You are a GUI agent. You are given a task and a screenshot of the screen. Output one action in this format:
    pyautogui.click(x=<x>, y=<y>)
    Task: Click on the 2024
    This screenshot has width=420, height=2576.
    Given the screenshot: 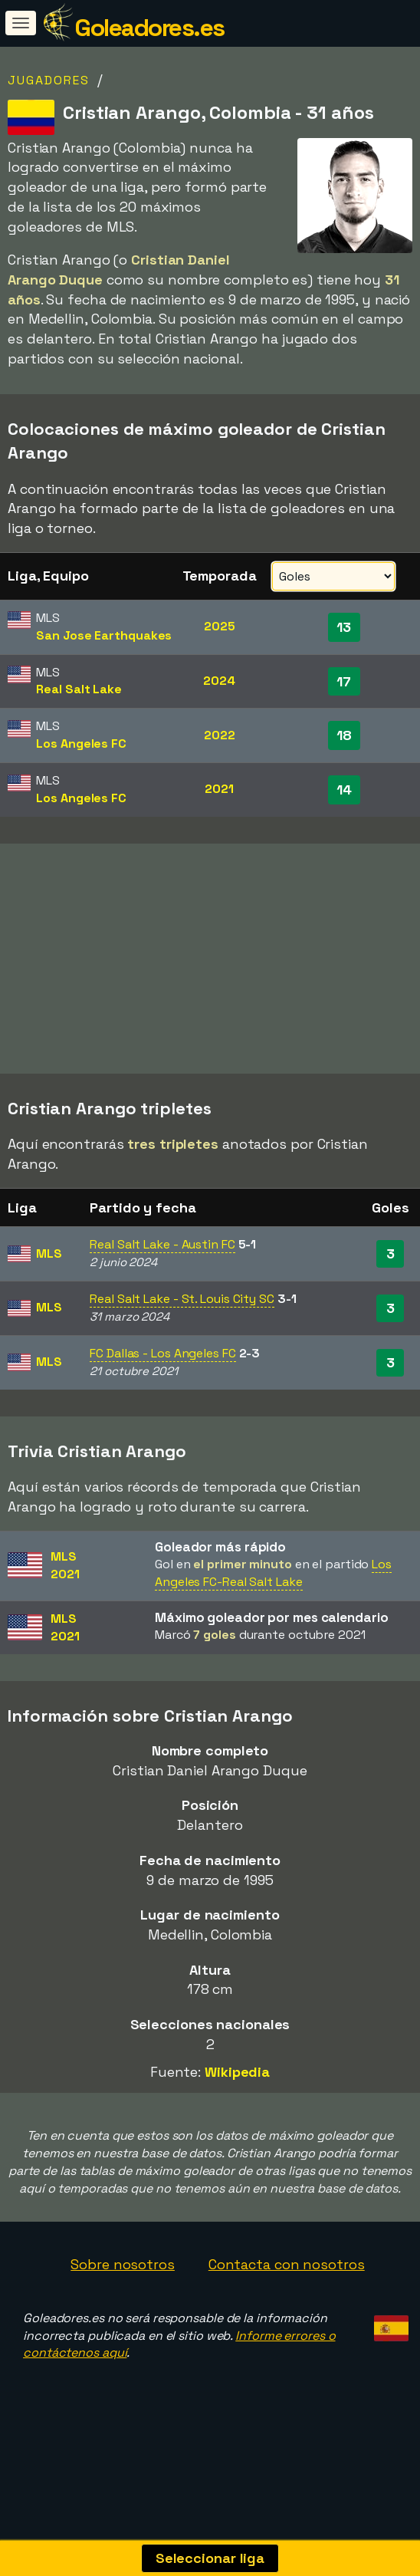 What is the action you would take?
    pyautogui.click(x=219, y=681)
    